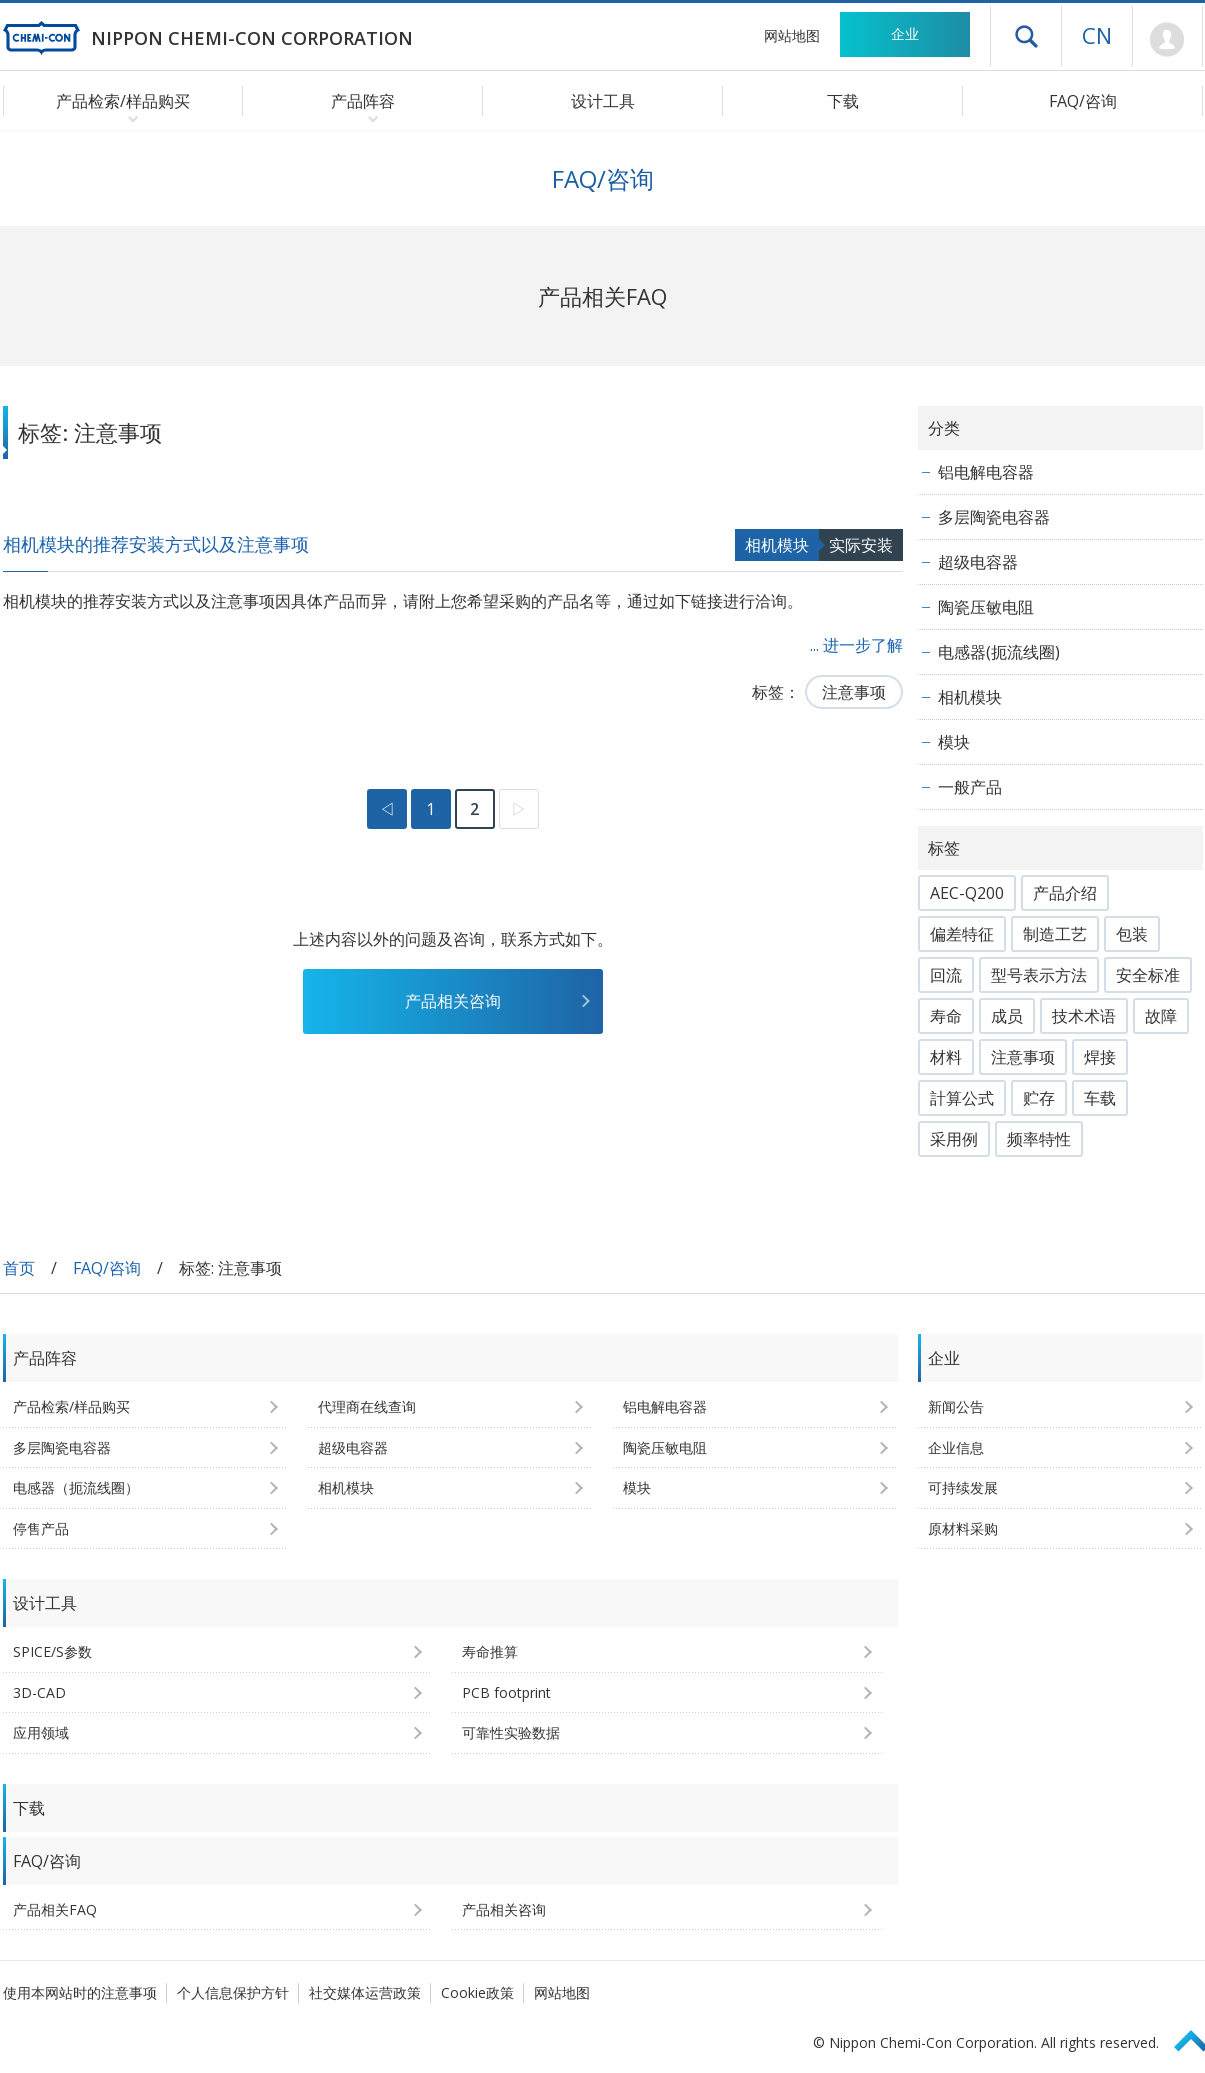 The image size is (1205, 2073). I want to click on 相机模块, so click(777, 545).